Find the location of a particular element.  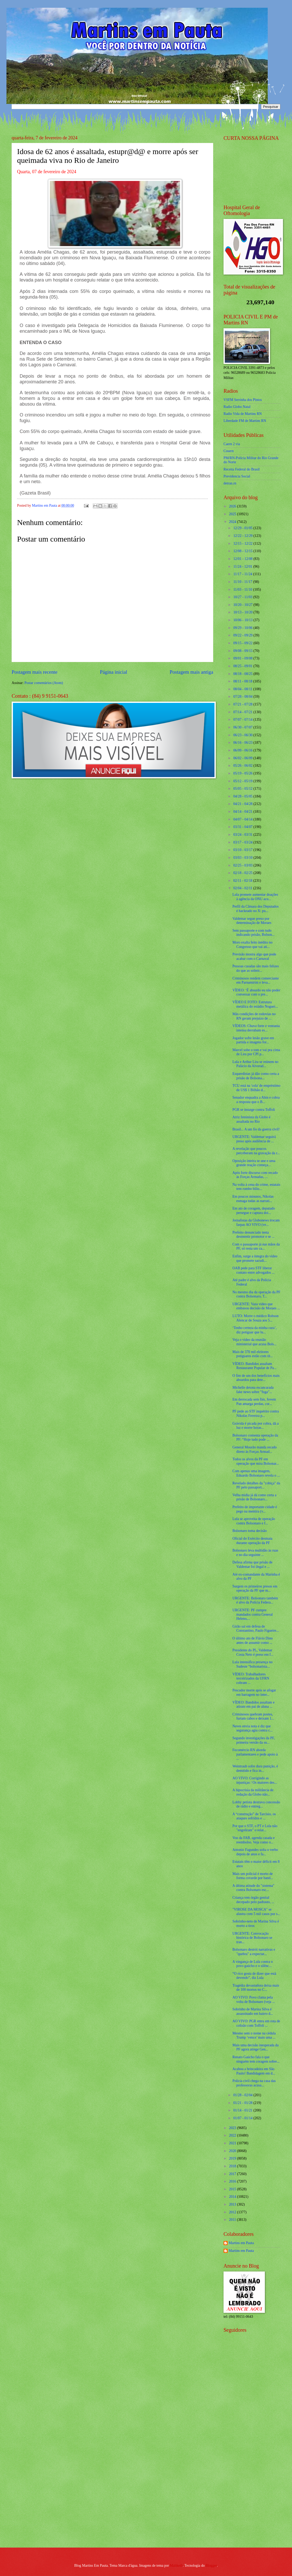

12/22 - 12/29 is located at coordinates (243, 536).